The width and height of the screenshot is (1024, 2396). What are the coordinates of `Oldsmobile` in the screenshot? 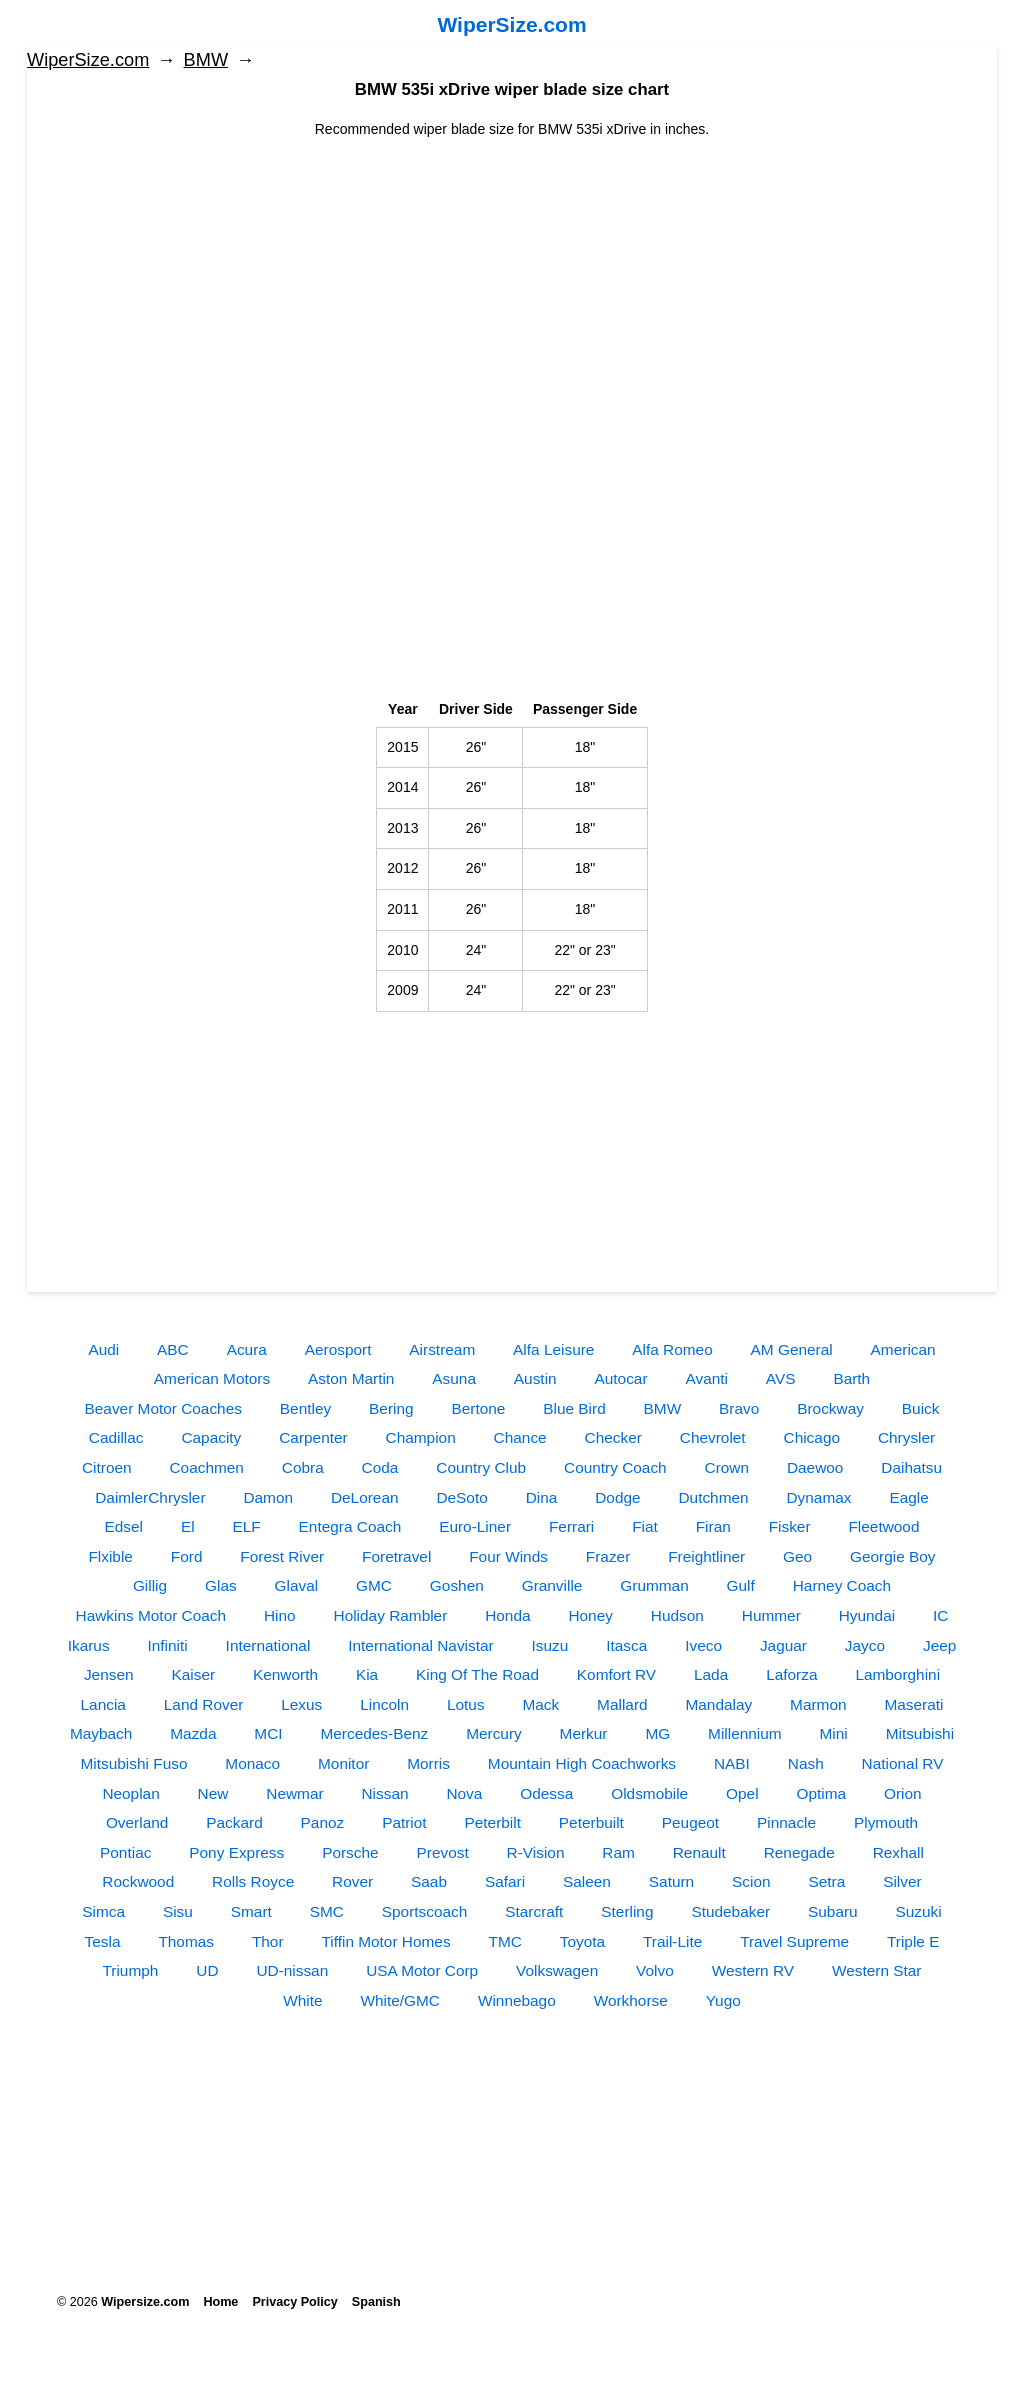 It's located at (649, 1793).